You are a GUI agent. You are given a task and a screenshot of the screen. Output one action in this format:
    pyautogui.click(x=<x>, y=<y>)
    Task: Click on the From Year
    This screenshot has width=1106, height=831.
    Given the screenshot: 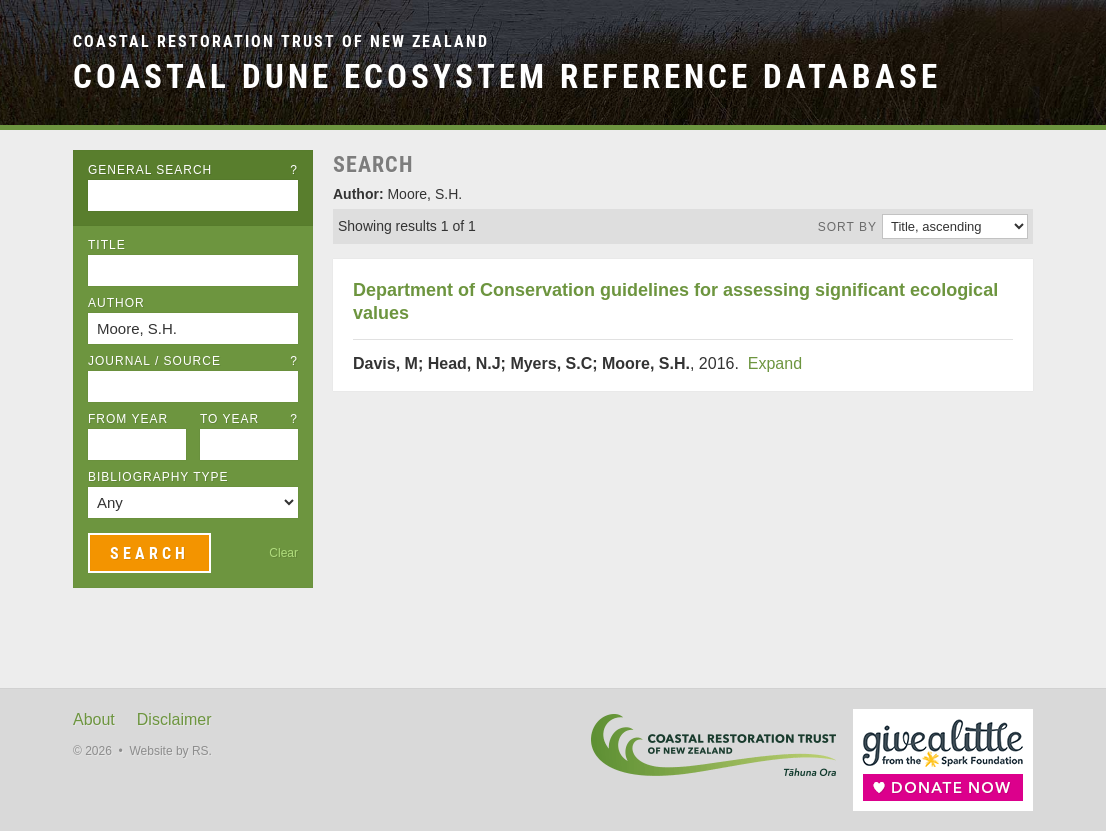 What is the action you would take?
    pyautogui.click(x=128, y=419)
    